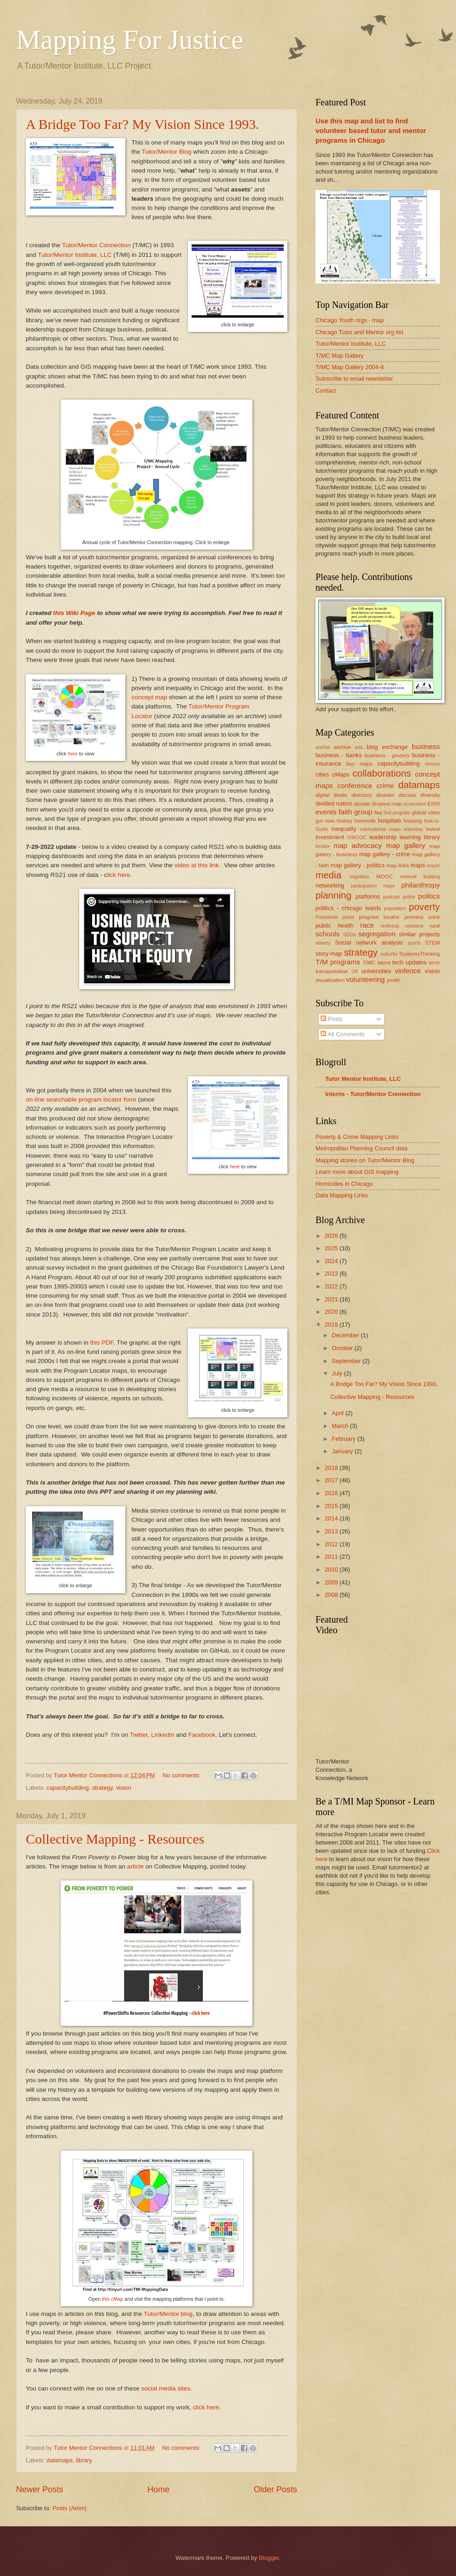 The image size is (456, 2576). What do you see at coordinates (417, 865) in the screenshot?
I see `maps` at bounding box center [417, 865].